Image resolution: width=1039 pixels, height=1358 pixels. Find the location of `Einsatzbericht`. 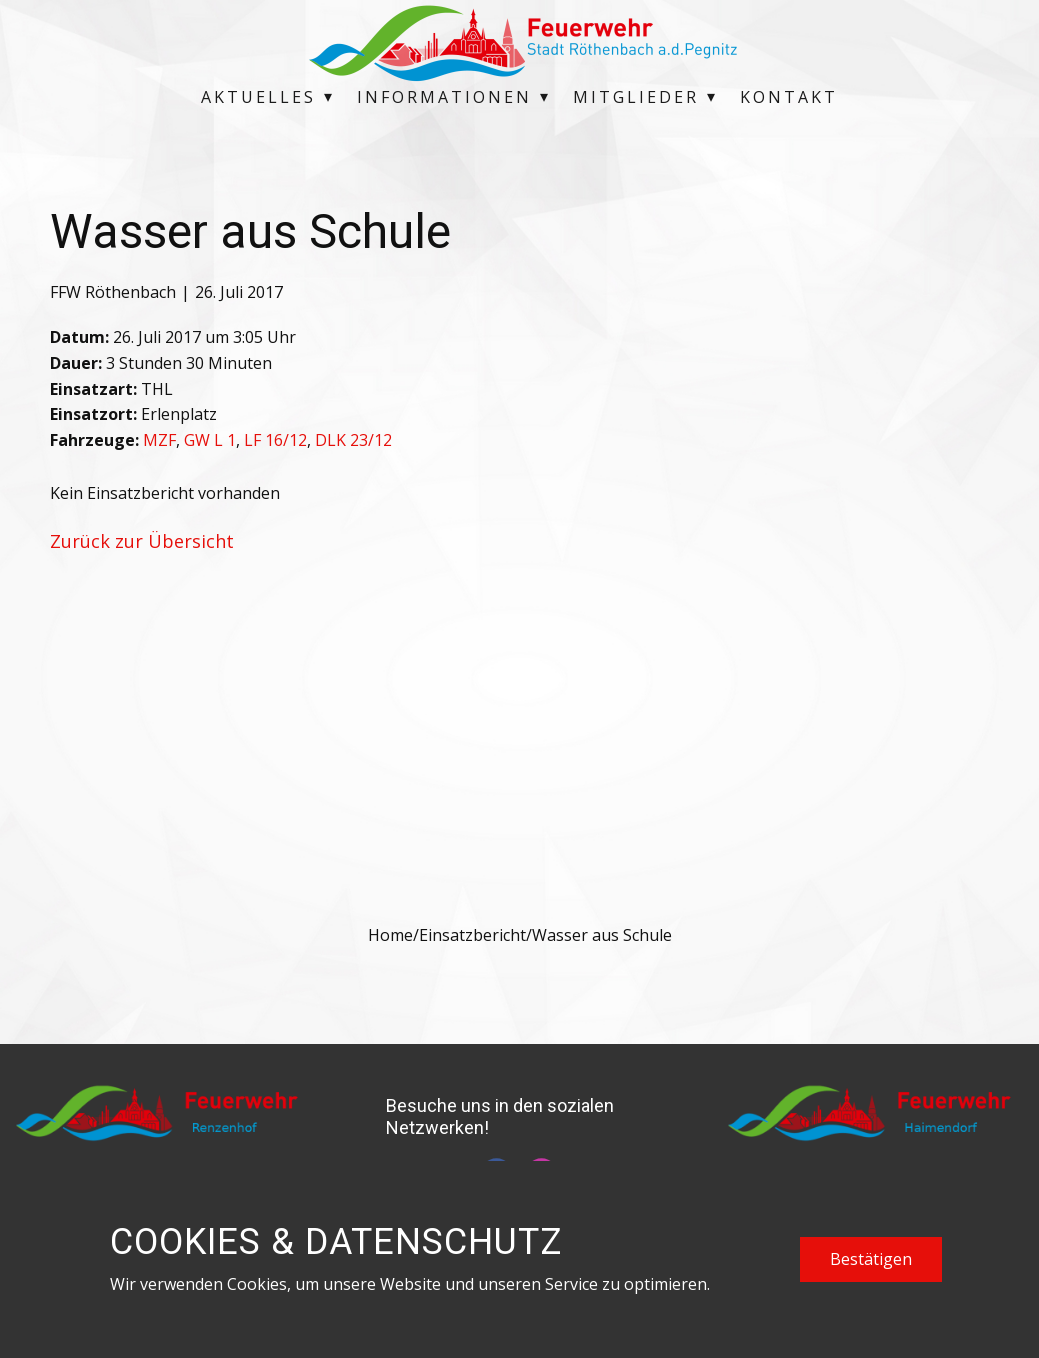

Einsatzbericht is located at coordinates (472, 935).